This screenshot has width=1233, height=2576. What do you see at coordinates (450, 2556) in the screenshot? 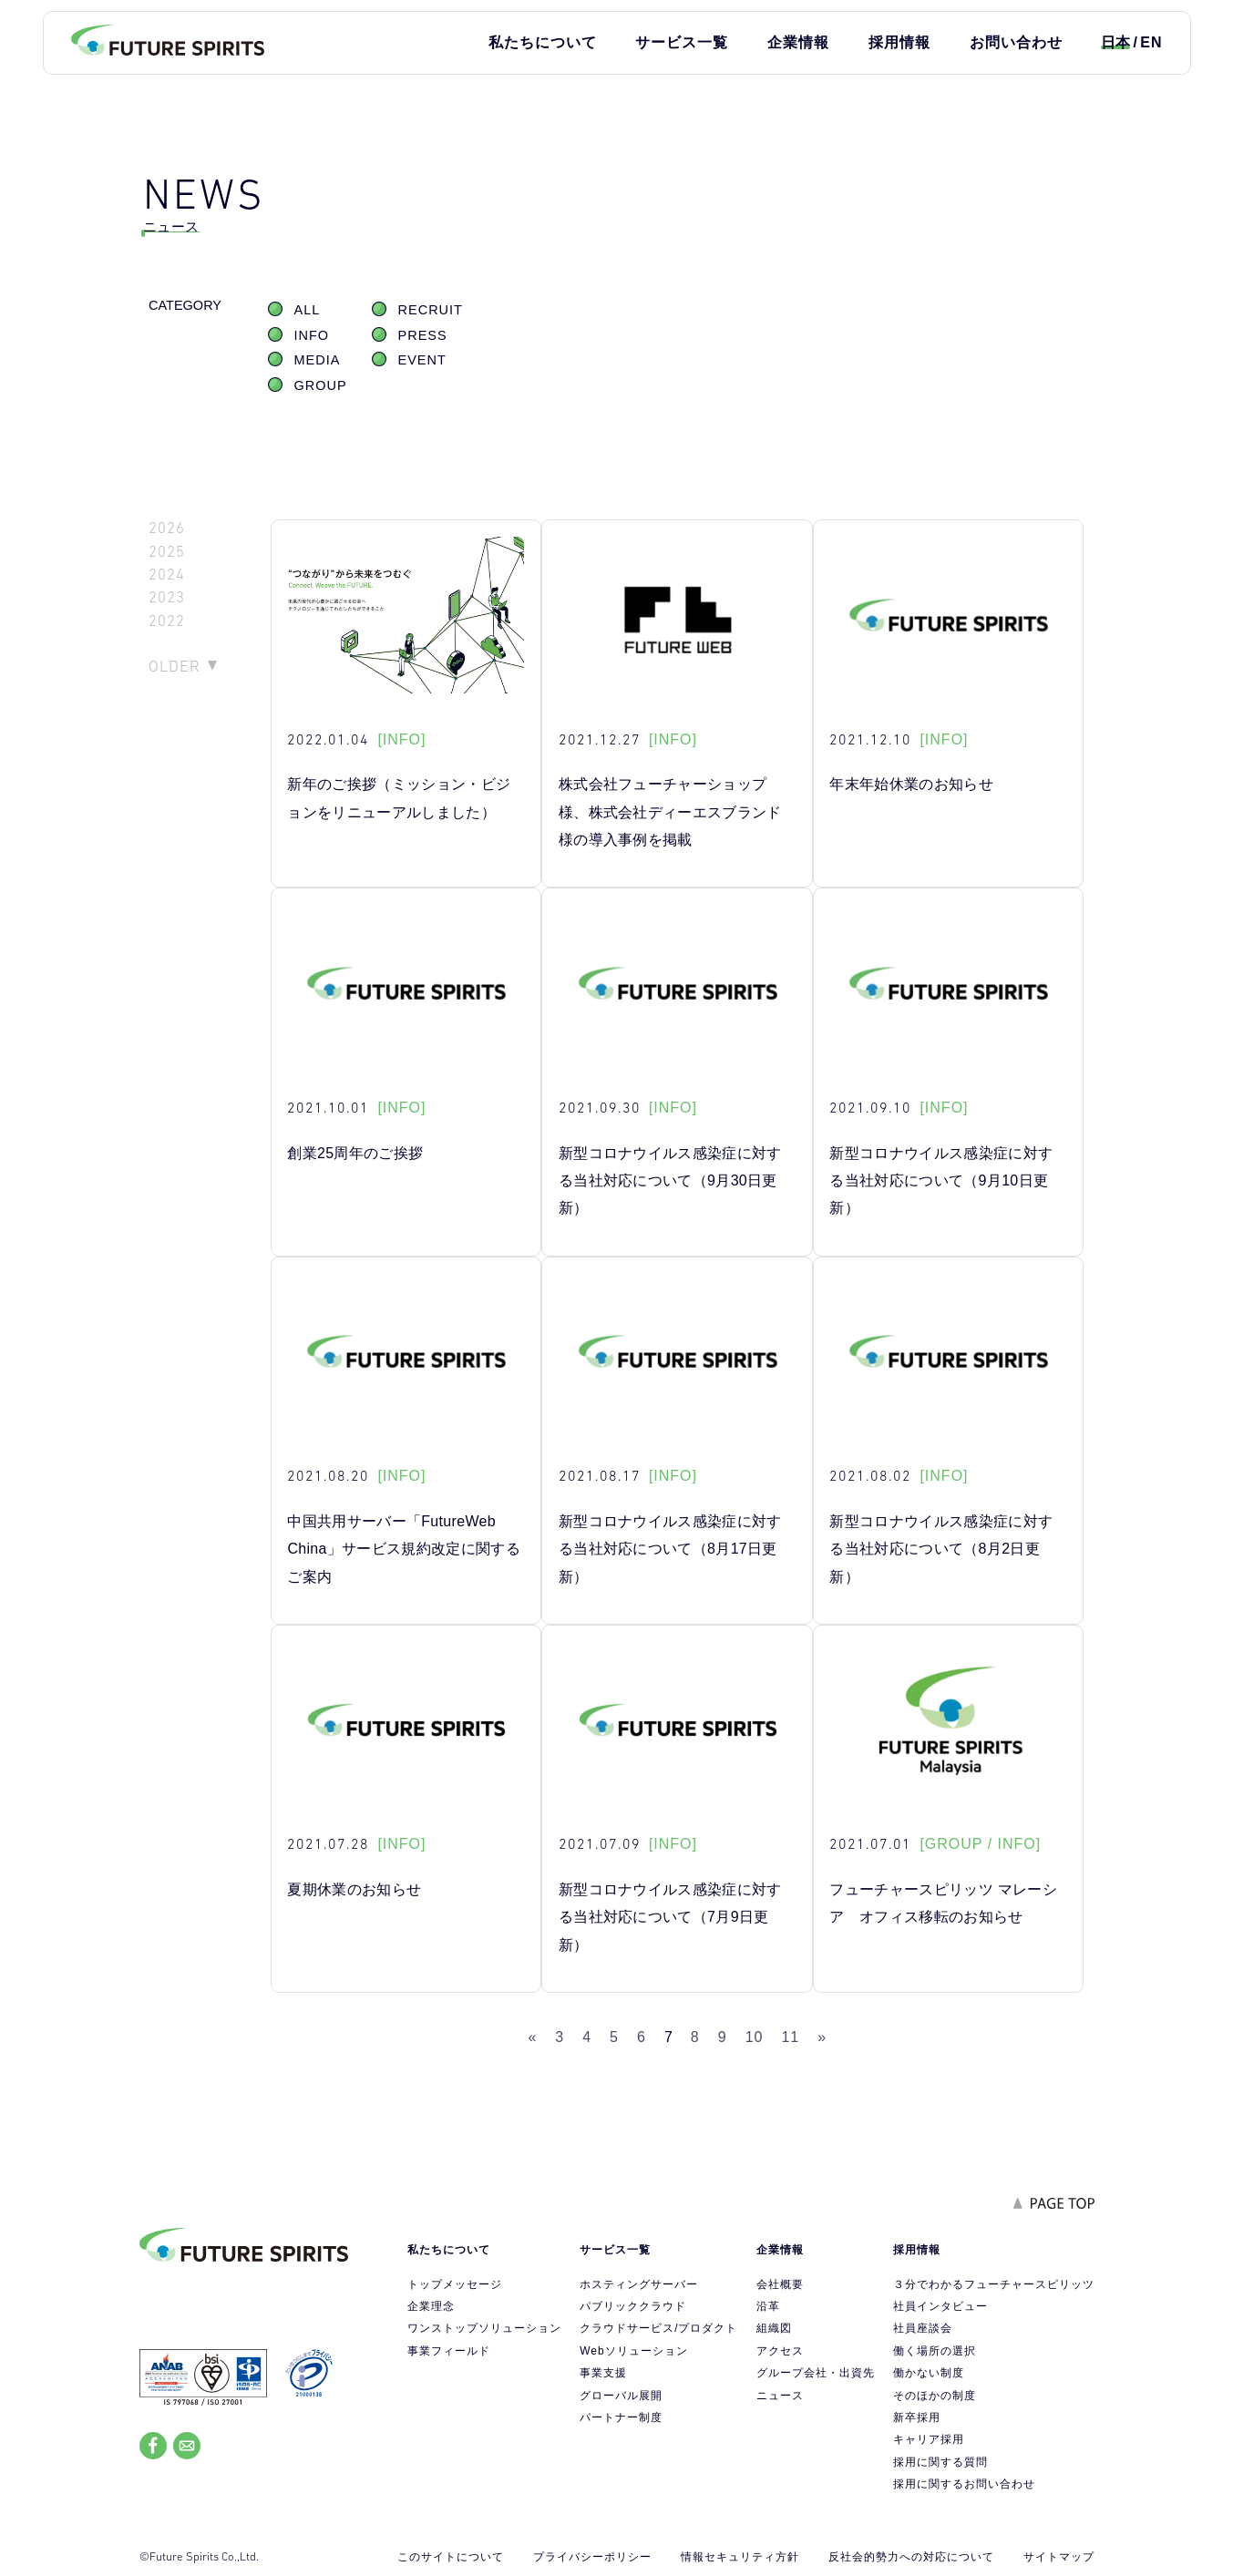
I see `このサイトについて` at bounding box center [450, 2556].